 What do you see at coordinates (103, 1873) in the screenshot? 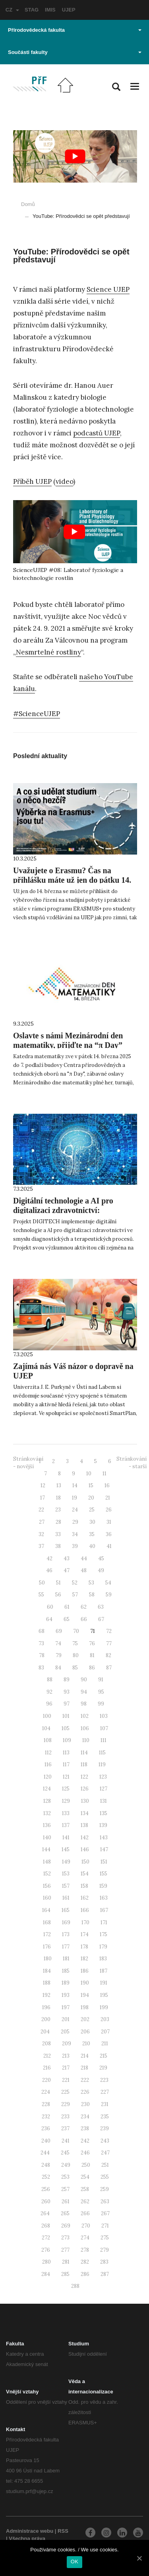
I see `155` at bounding box center [103, 1873].